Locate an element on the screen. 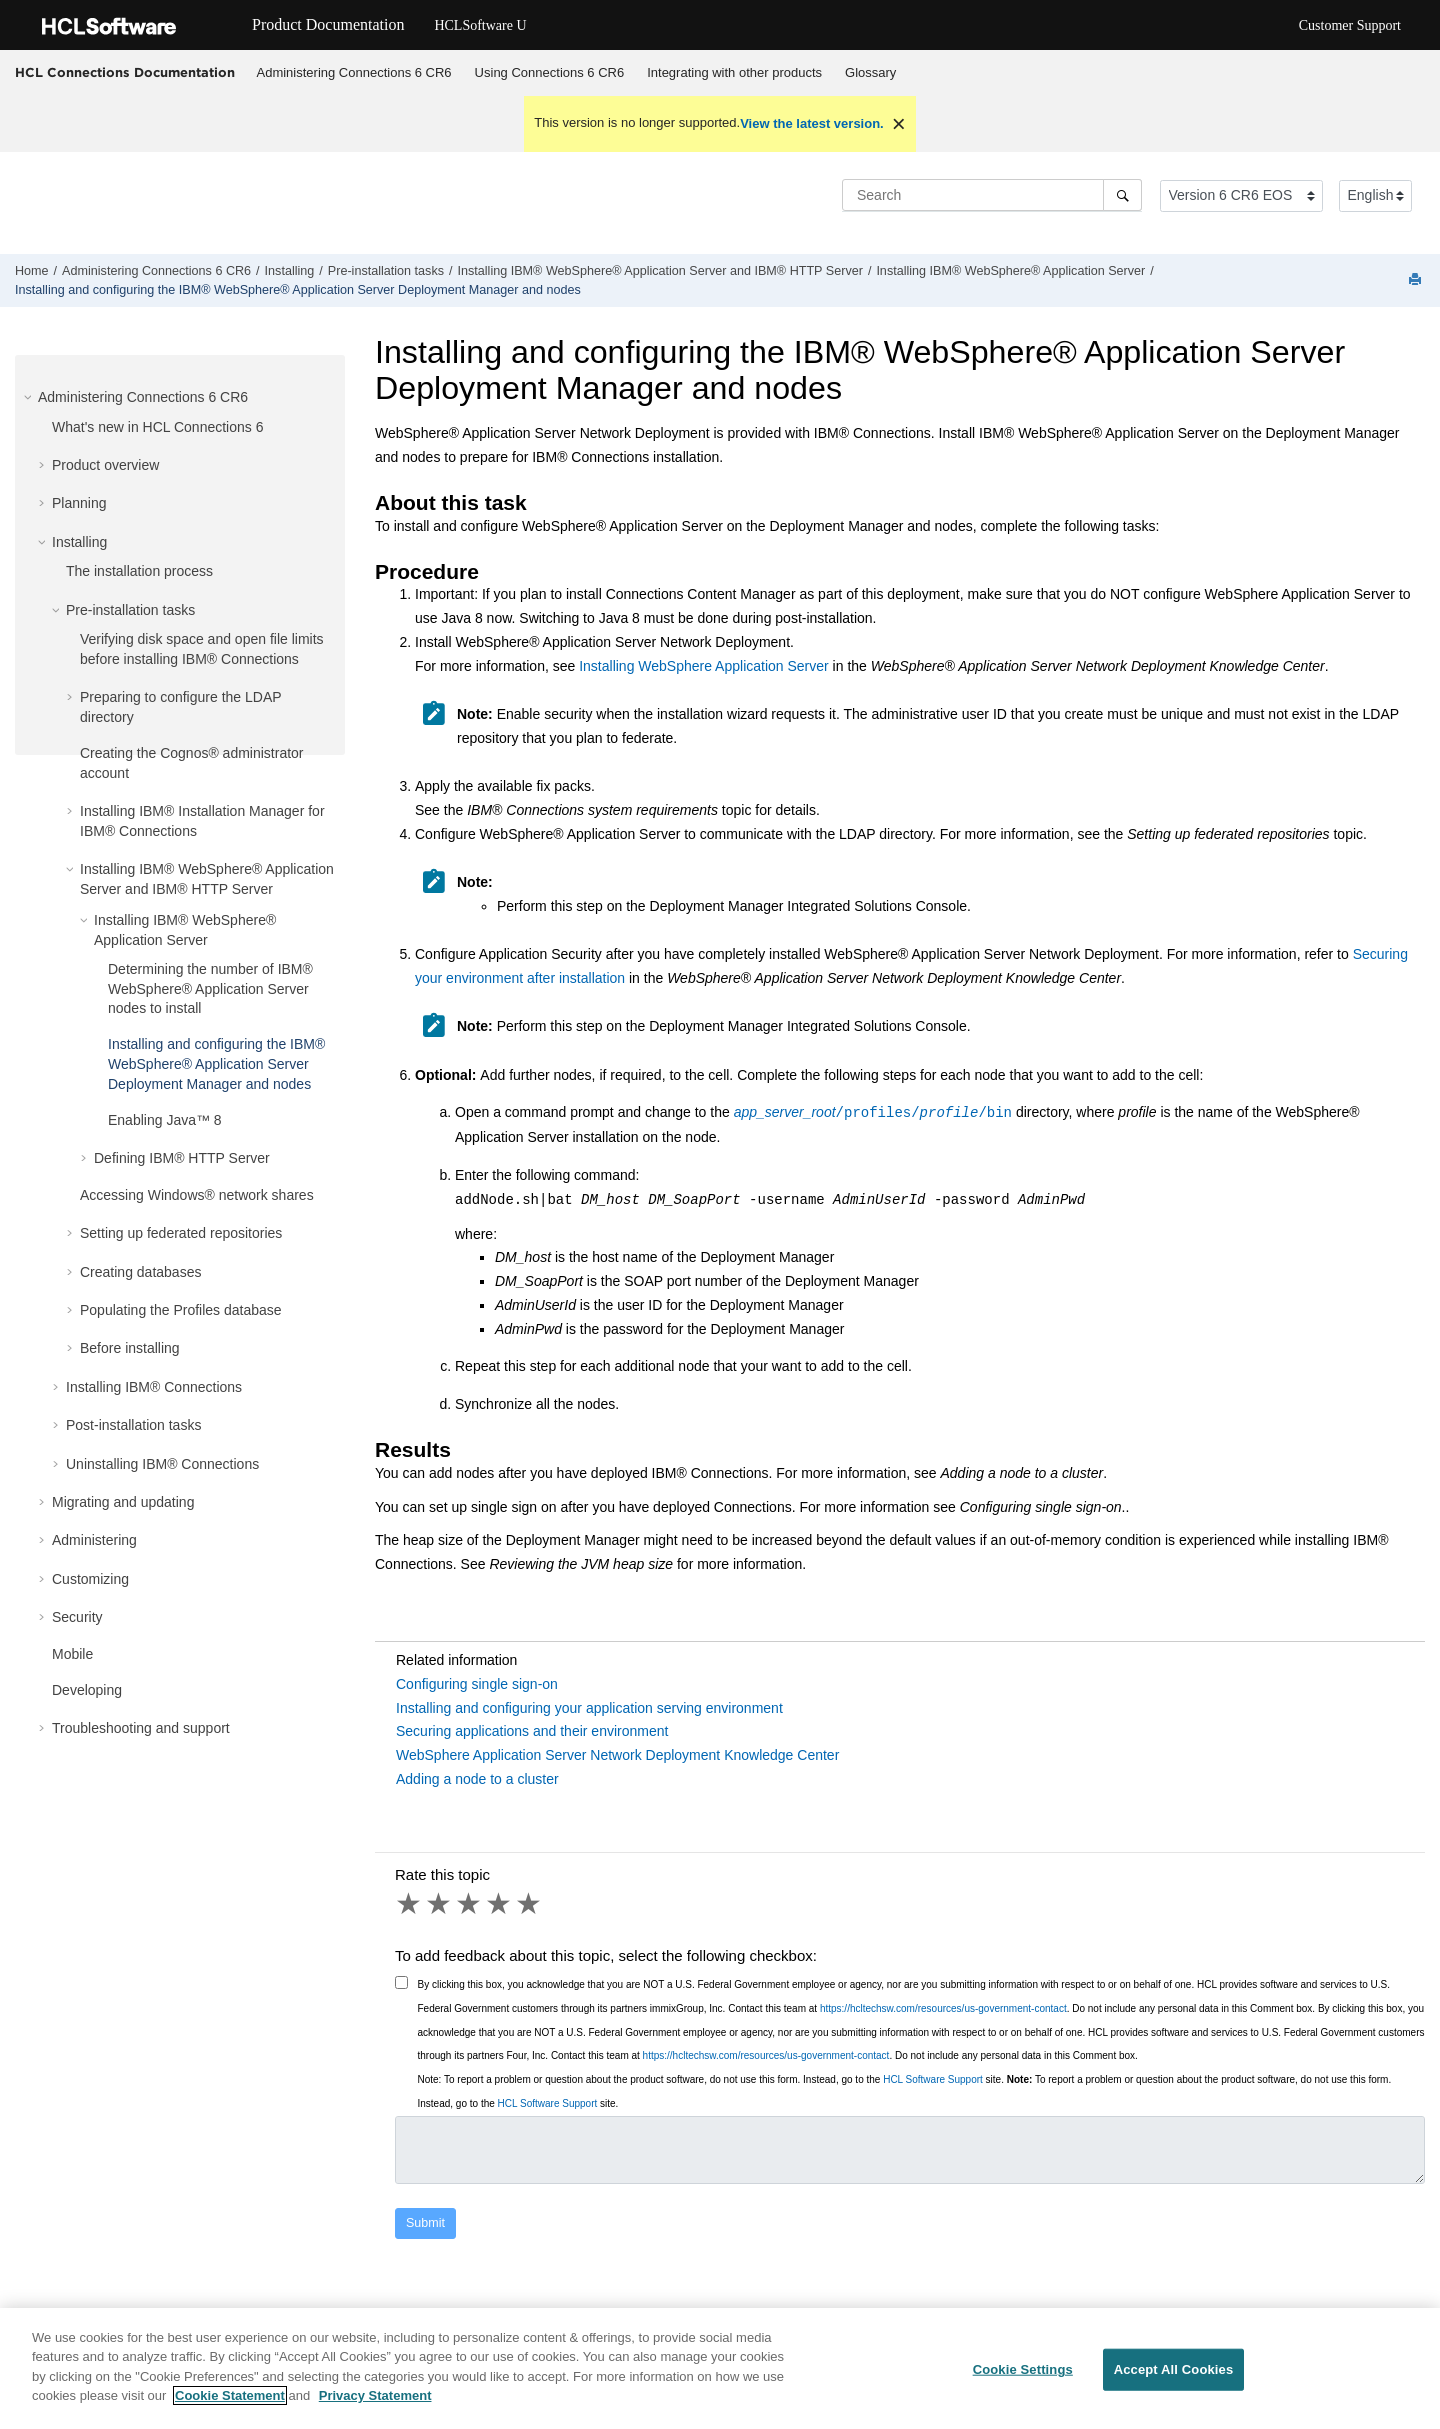  Cookie Settings is located at coordinates (1023, 2369).